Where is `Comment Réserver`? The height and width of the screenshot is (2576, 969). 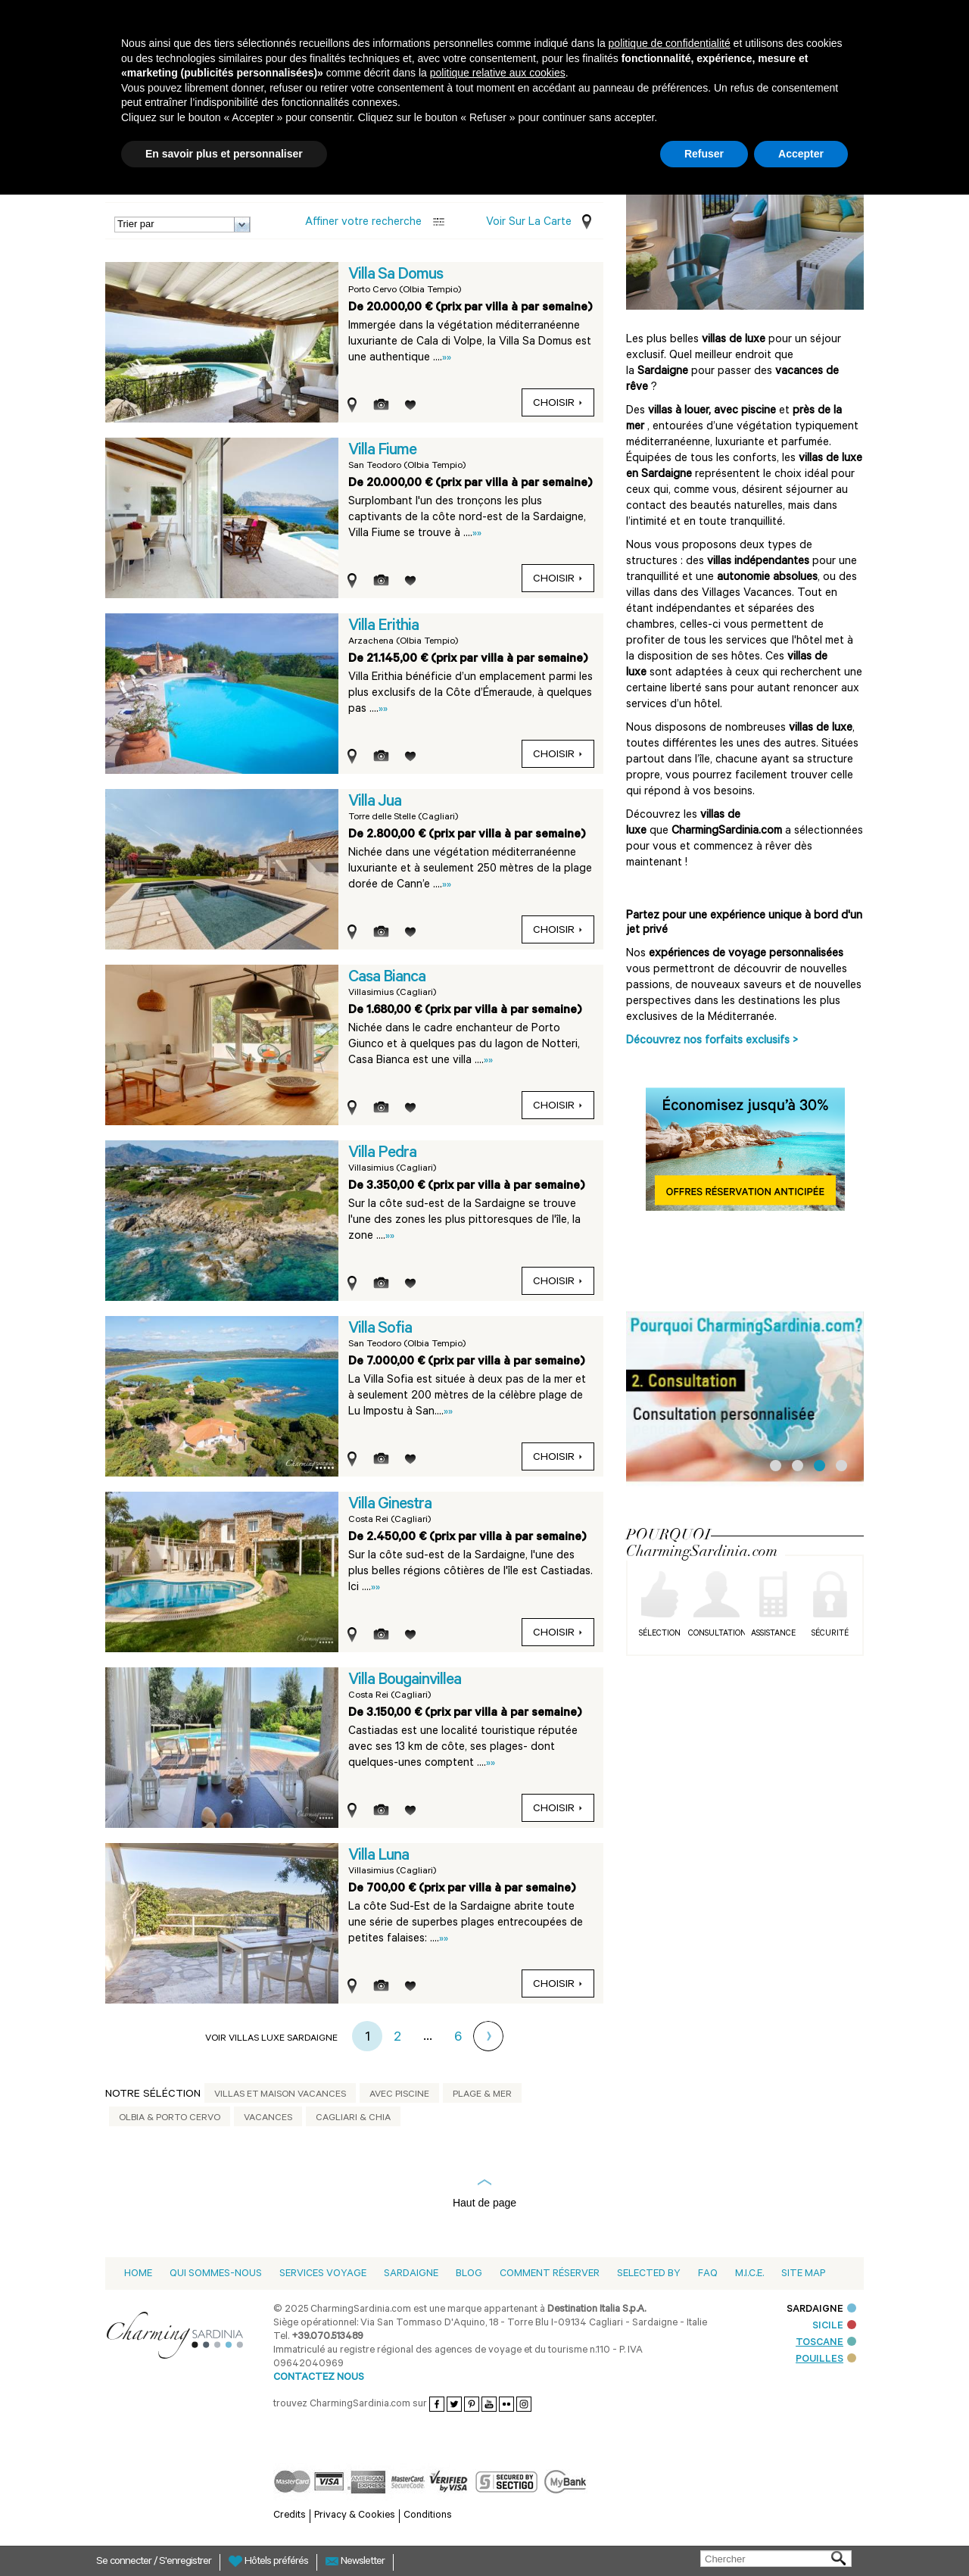 Comment Réserver is located at coordinates (550, 2274).